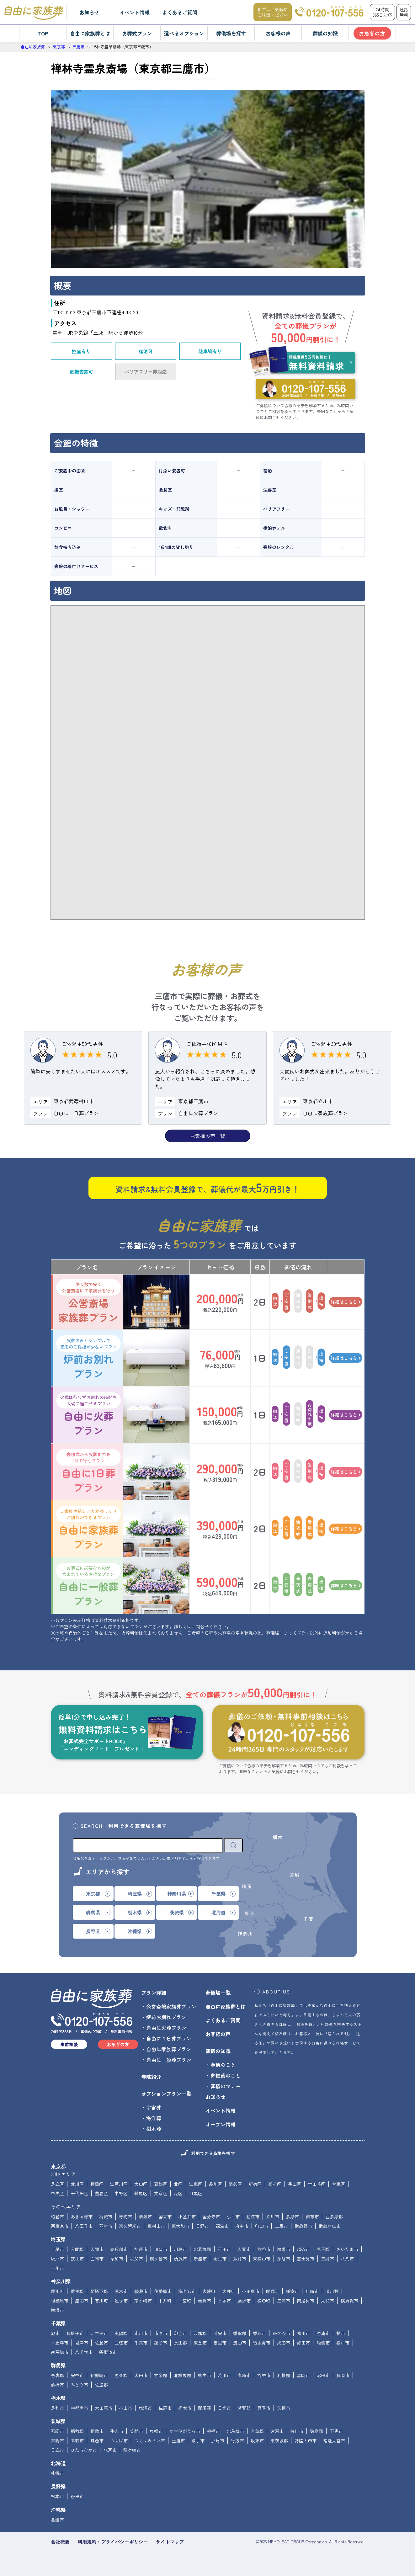 The image size is (415, 2576). Describe the element at coordinates (187, 2216) in the screenshot. I see `小金井市` at that location.